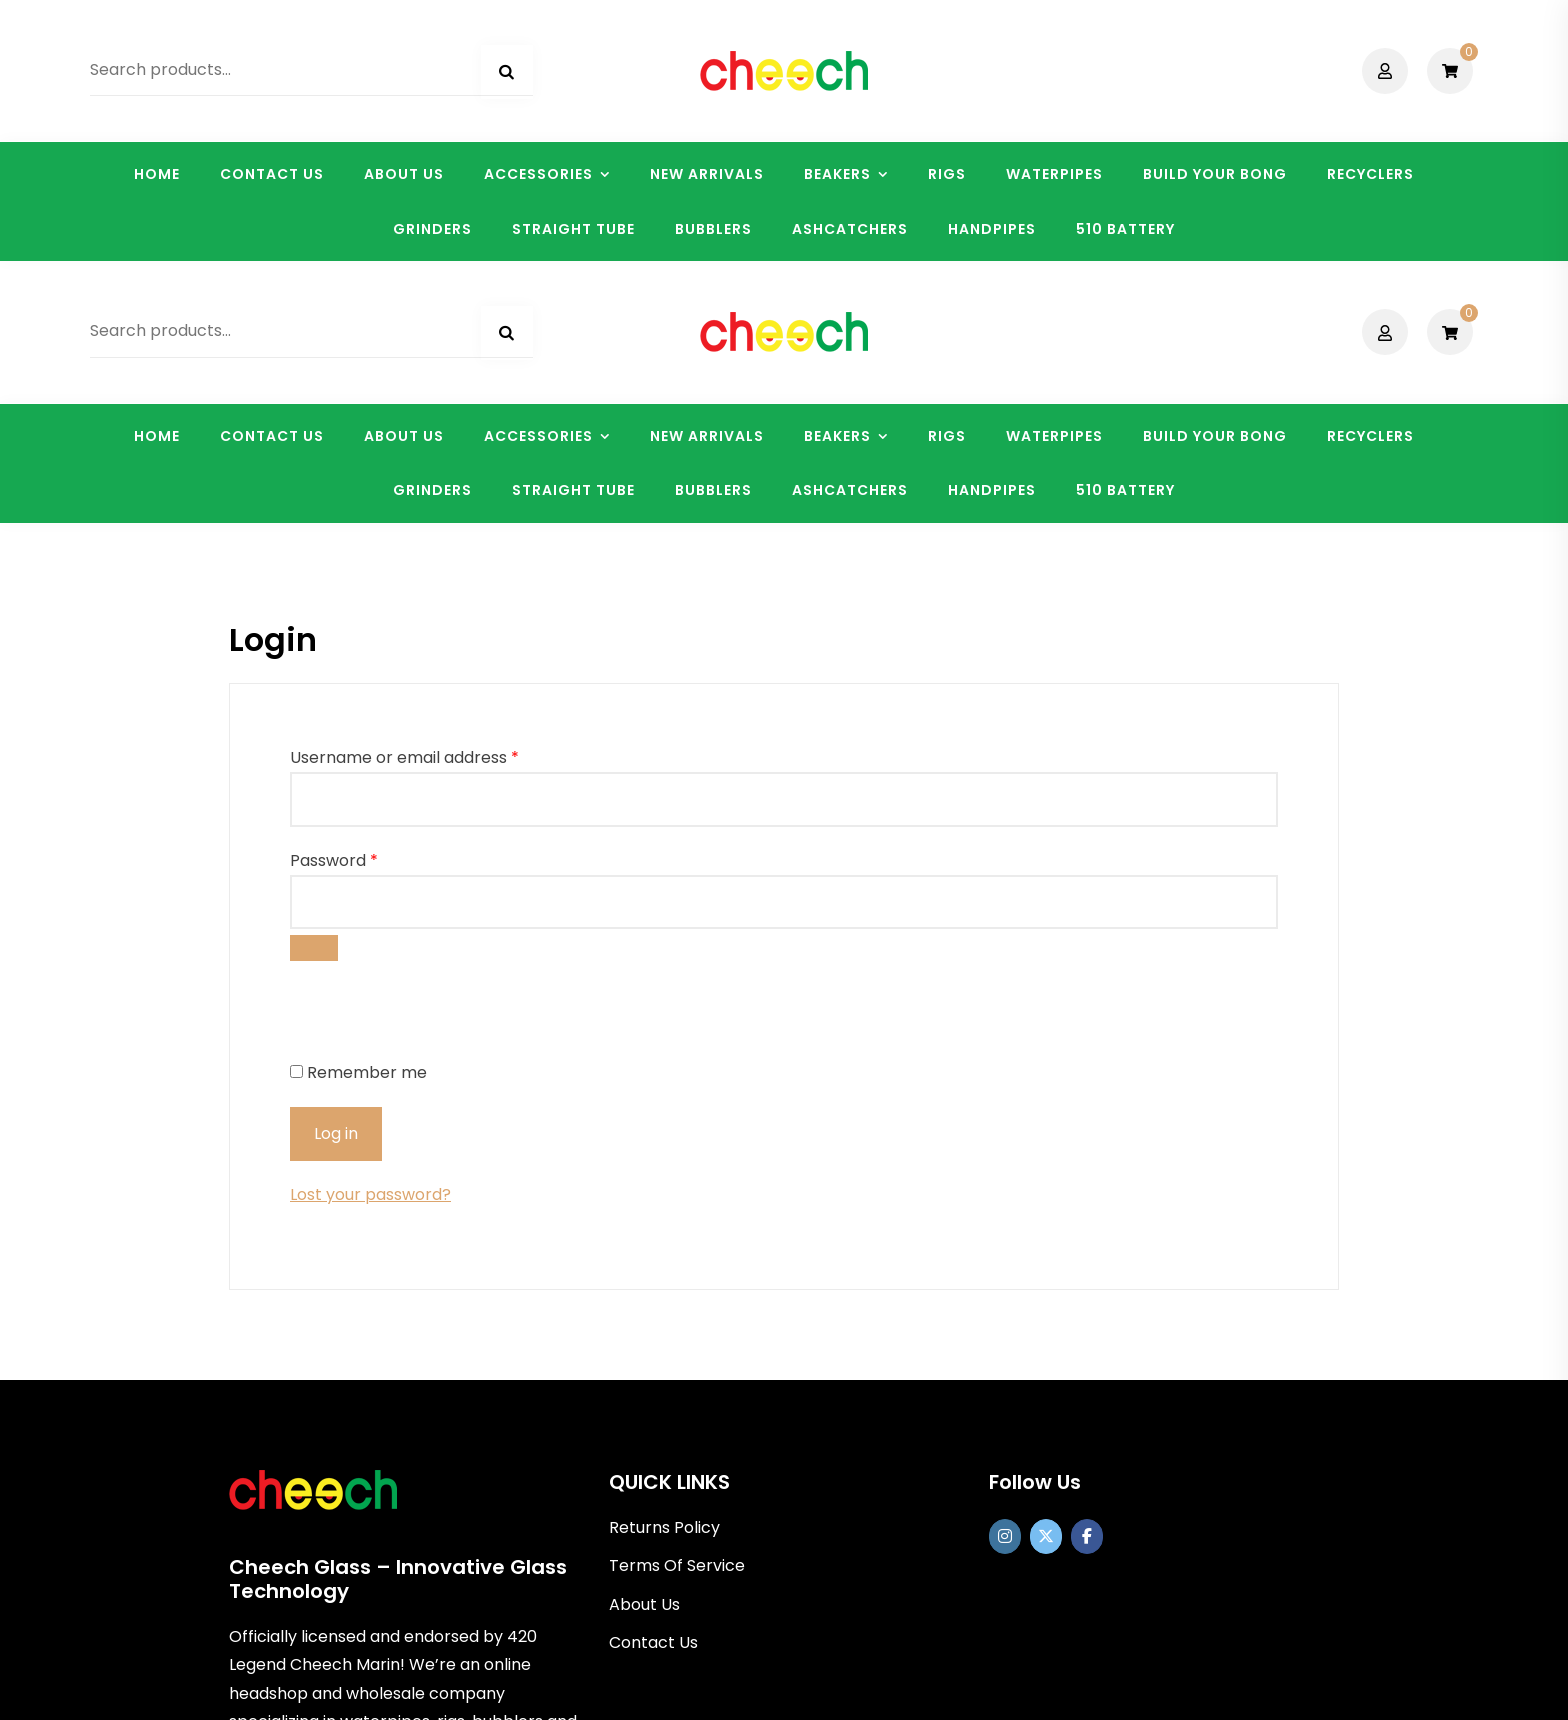 The height and width of the screenshot is (1720, 1568). What do you see at coordinates (427, 754) in the screenshot?
I see `[presentation]` at bounding box center [427, 754].